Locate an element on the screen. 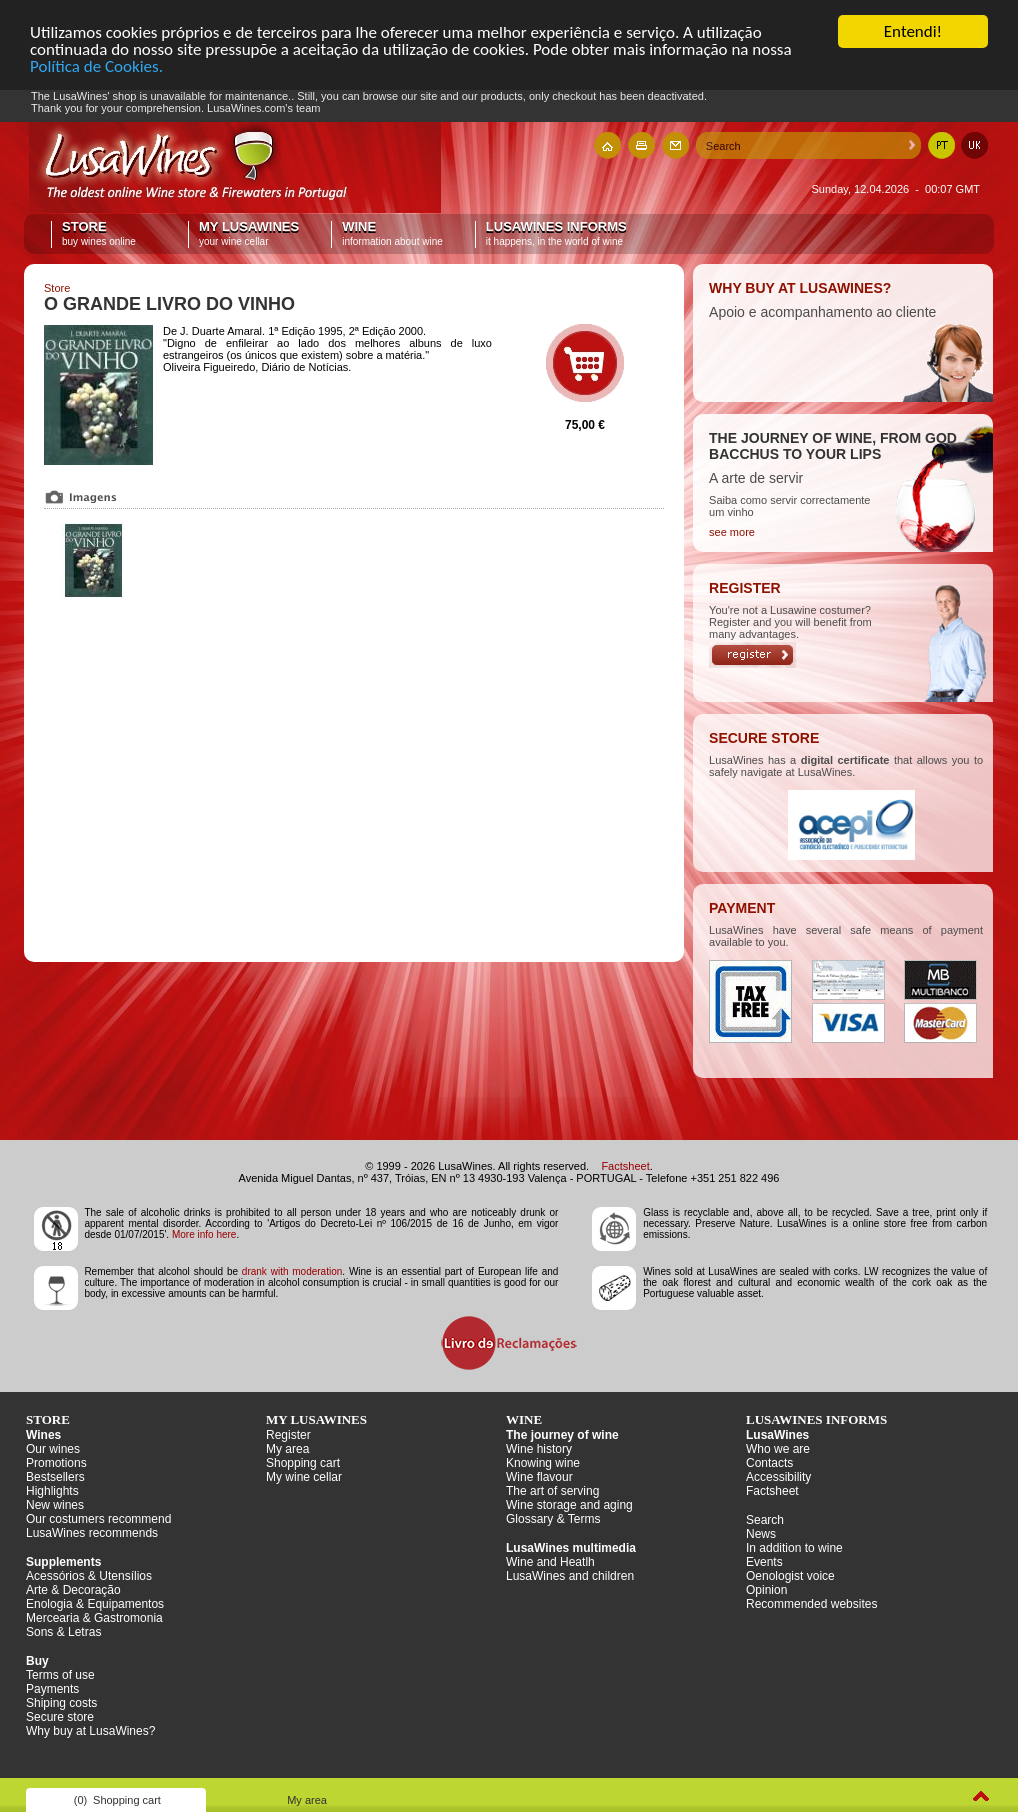  LusaWines and children is located at coordinates (570, 1576).